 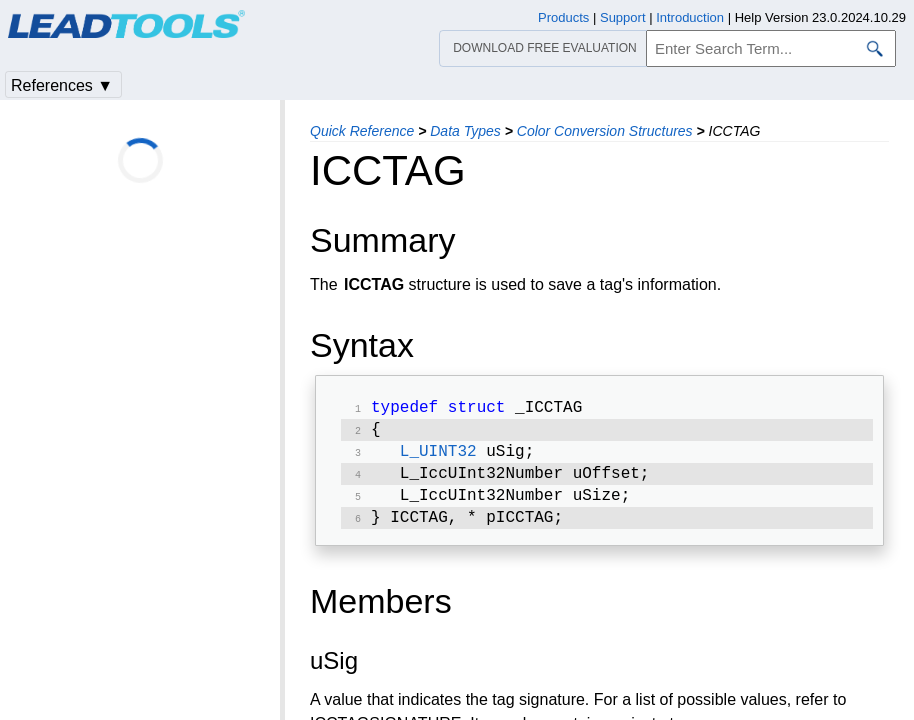 I want to click on L_UINT32, so click(x=438, y=458).